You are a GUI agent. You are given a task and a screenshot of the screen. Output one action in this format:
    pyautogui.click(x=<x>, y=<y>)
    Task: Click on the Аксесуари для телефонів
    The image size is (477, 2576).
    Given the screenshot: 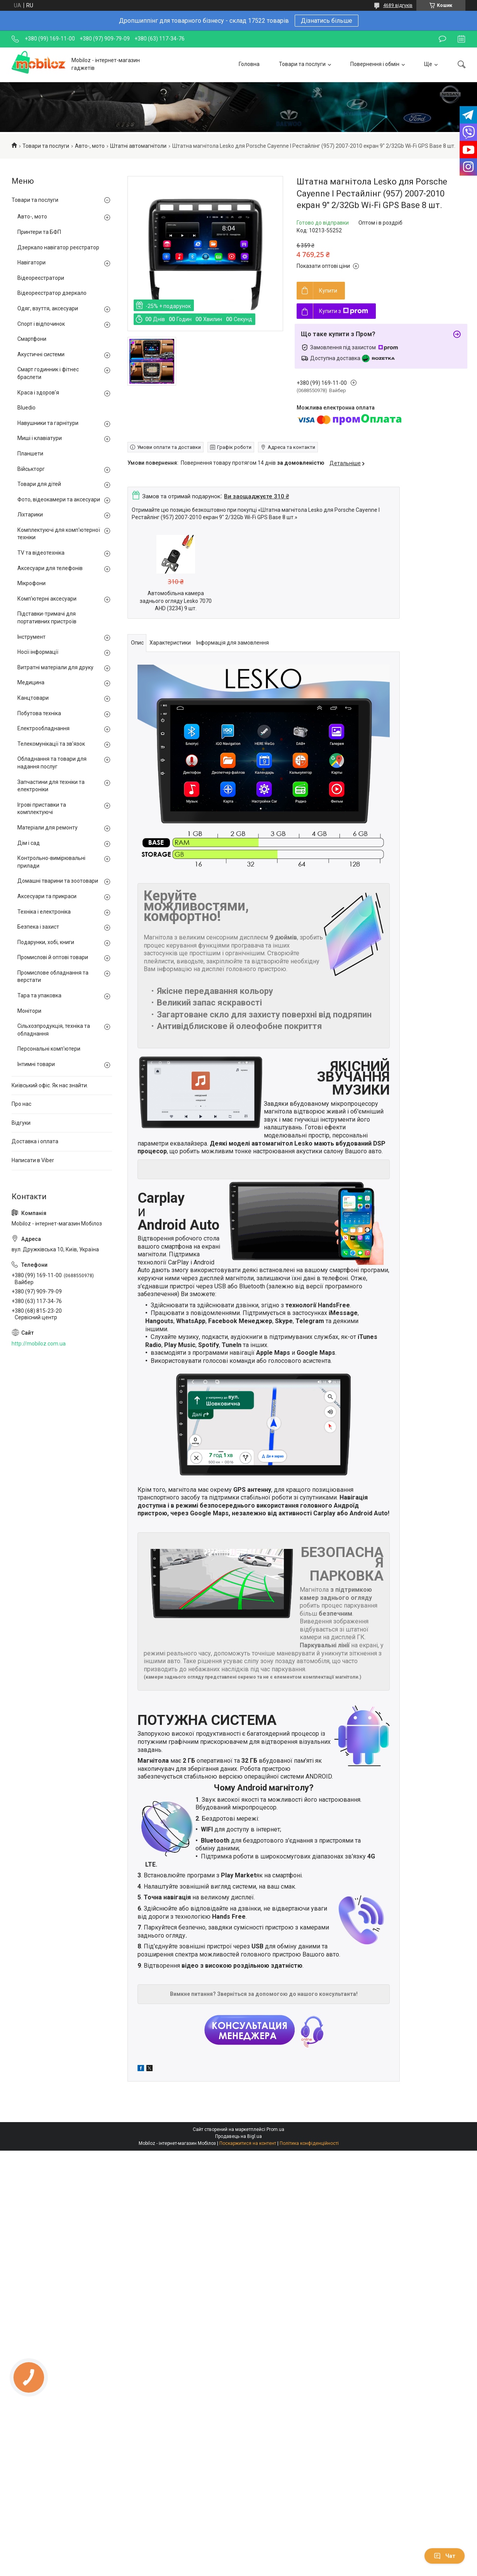 What is the action you would take?
    pyautogui.click(x=50, y=568)
    